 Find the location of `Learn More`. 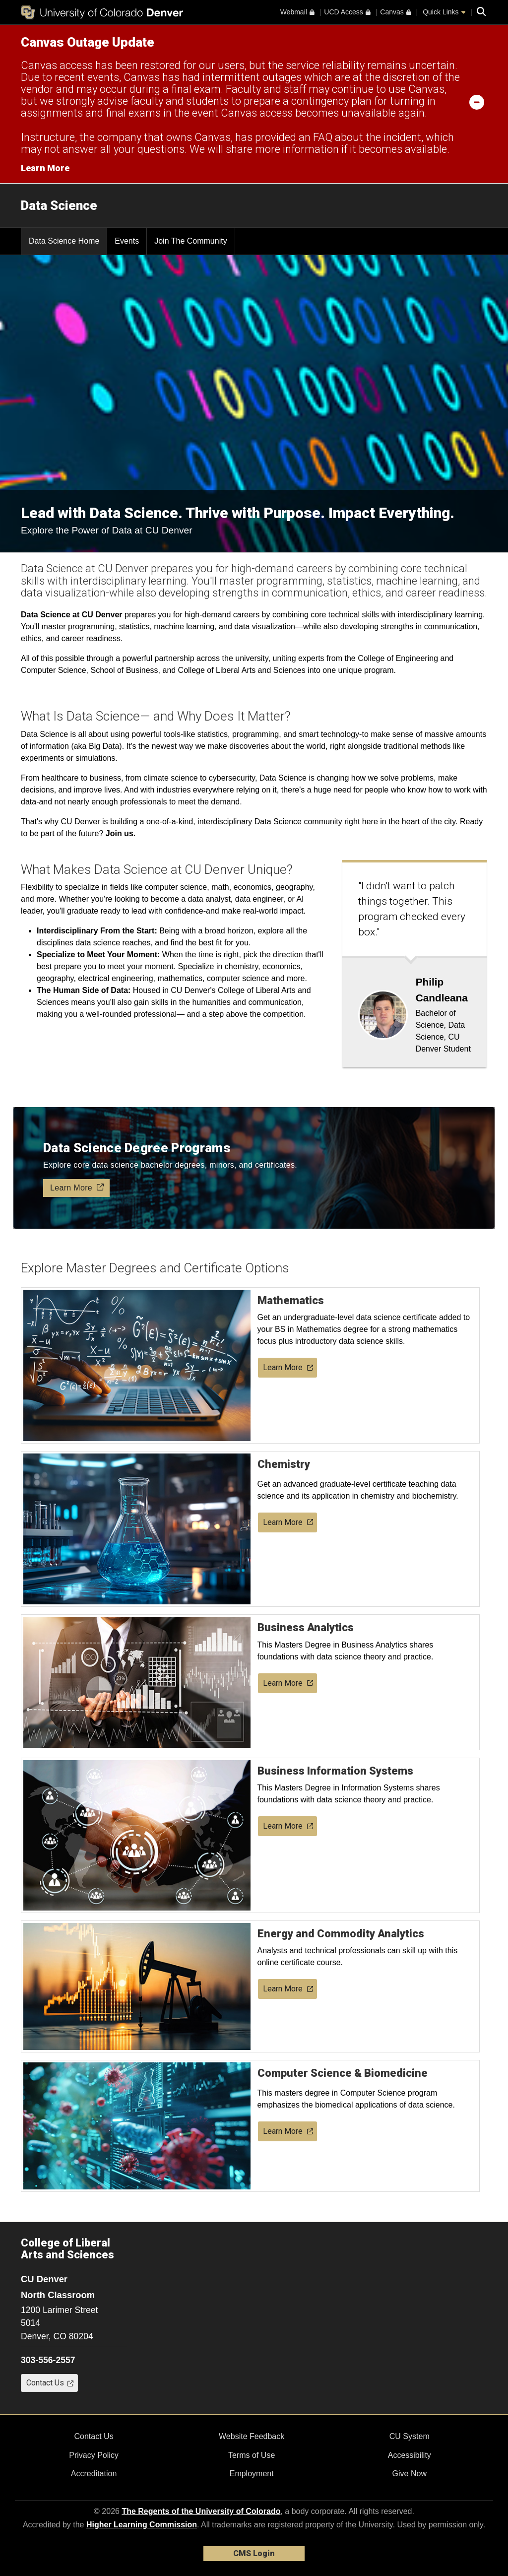

Learn More is located at coordinates (288, 1367).